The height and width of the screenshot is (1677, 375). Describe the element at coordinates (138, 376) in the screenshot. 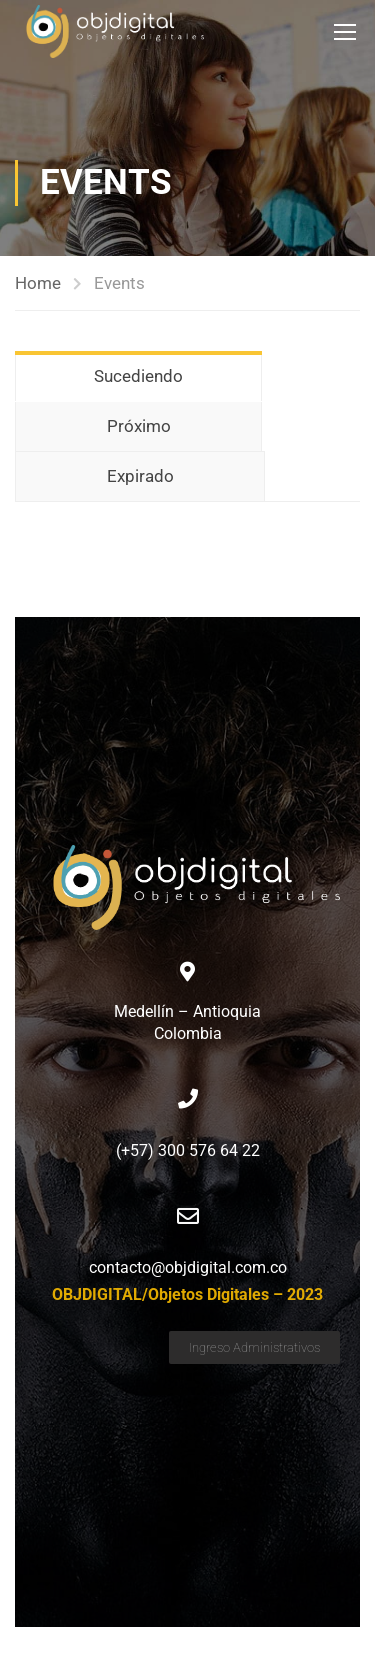

I see `Sucediendo` at that location.